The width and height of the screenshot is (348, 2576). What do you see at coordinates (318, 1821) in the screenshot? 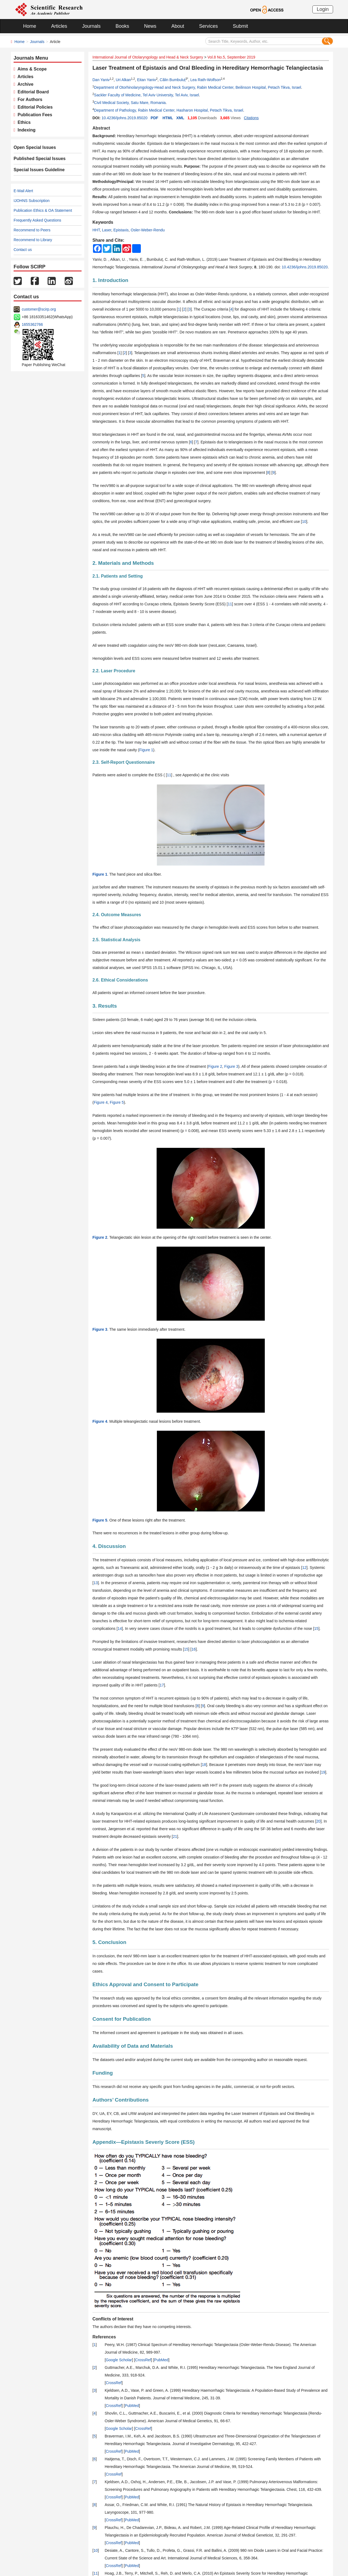
I see `20` at bounding box center [318, 1821].